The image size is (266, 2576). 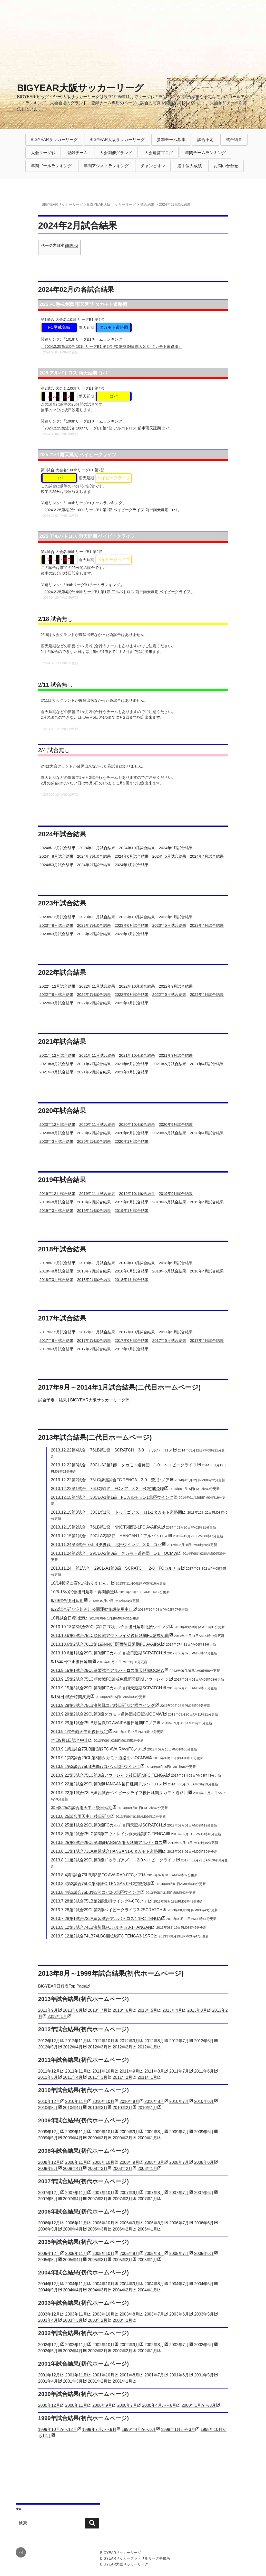 What do you see at coordinates (119, 1793) in the screenshot?
I see `2013.9.22第1試合73LA練習試合ベイビークライフ後日延期タカモト道路団` at bounding box center [119, 1793].